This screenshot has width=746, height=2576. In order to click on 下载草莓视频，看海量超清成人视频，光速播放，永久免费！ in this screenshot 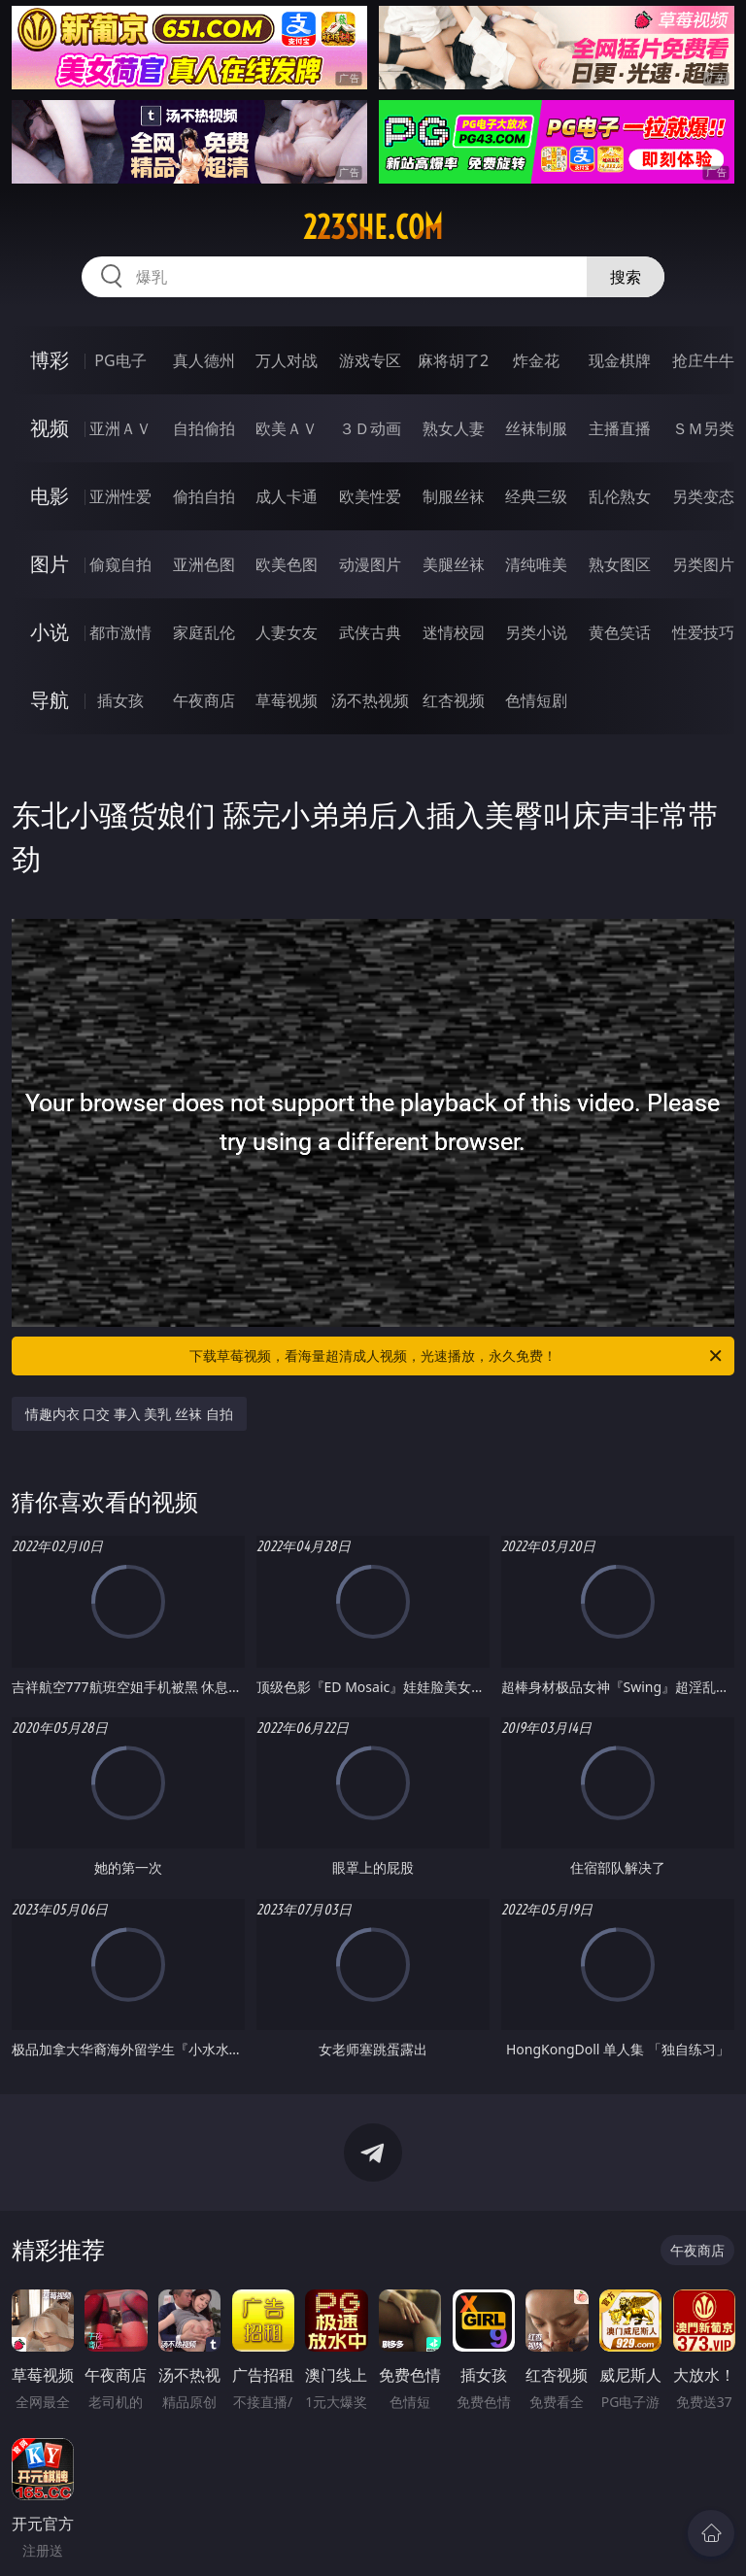, I will do `click(457, 1356)`.